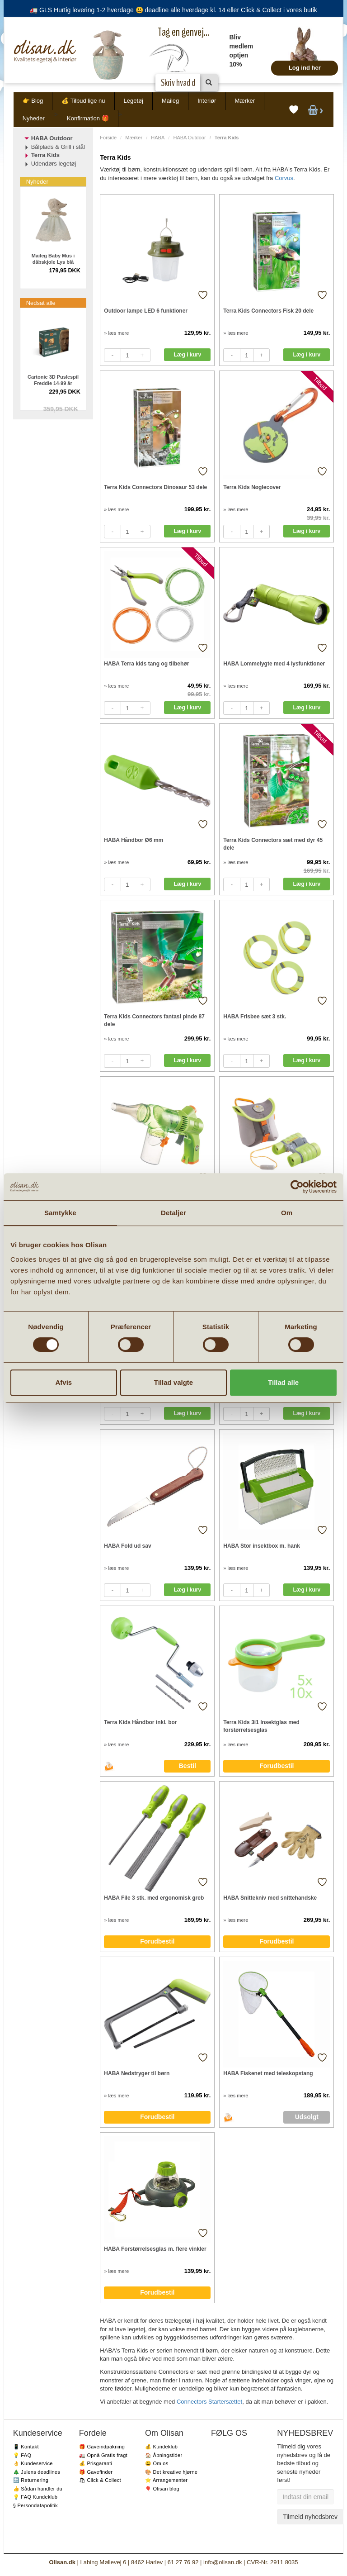 This screenshot has width=347, height=2576. Describe the element at coordinates (37, 2488) in the screenshot. I see `👍 Sådan handler du` at that location.